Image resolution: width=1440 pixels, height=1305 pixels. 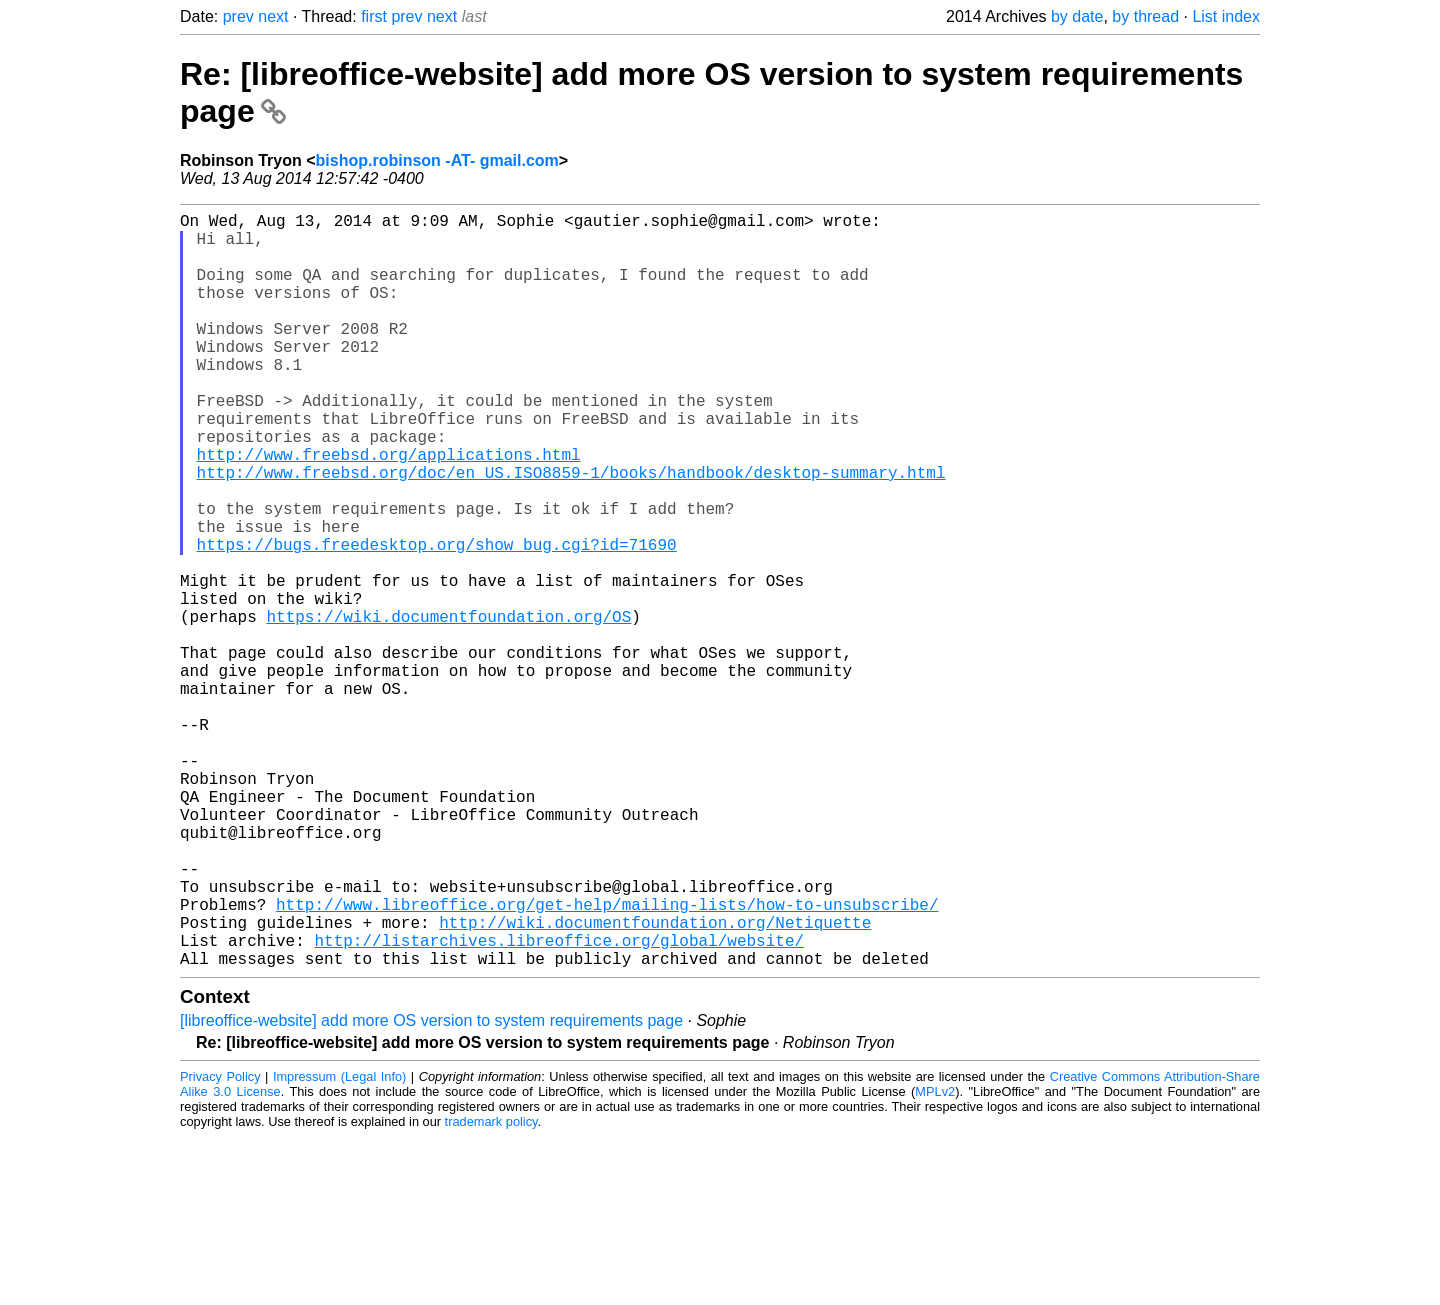 I want to click on bishop.robinson -AT- gmail.com, so click(x=437, y=160).